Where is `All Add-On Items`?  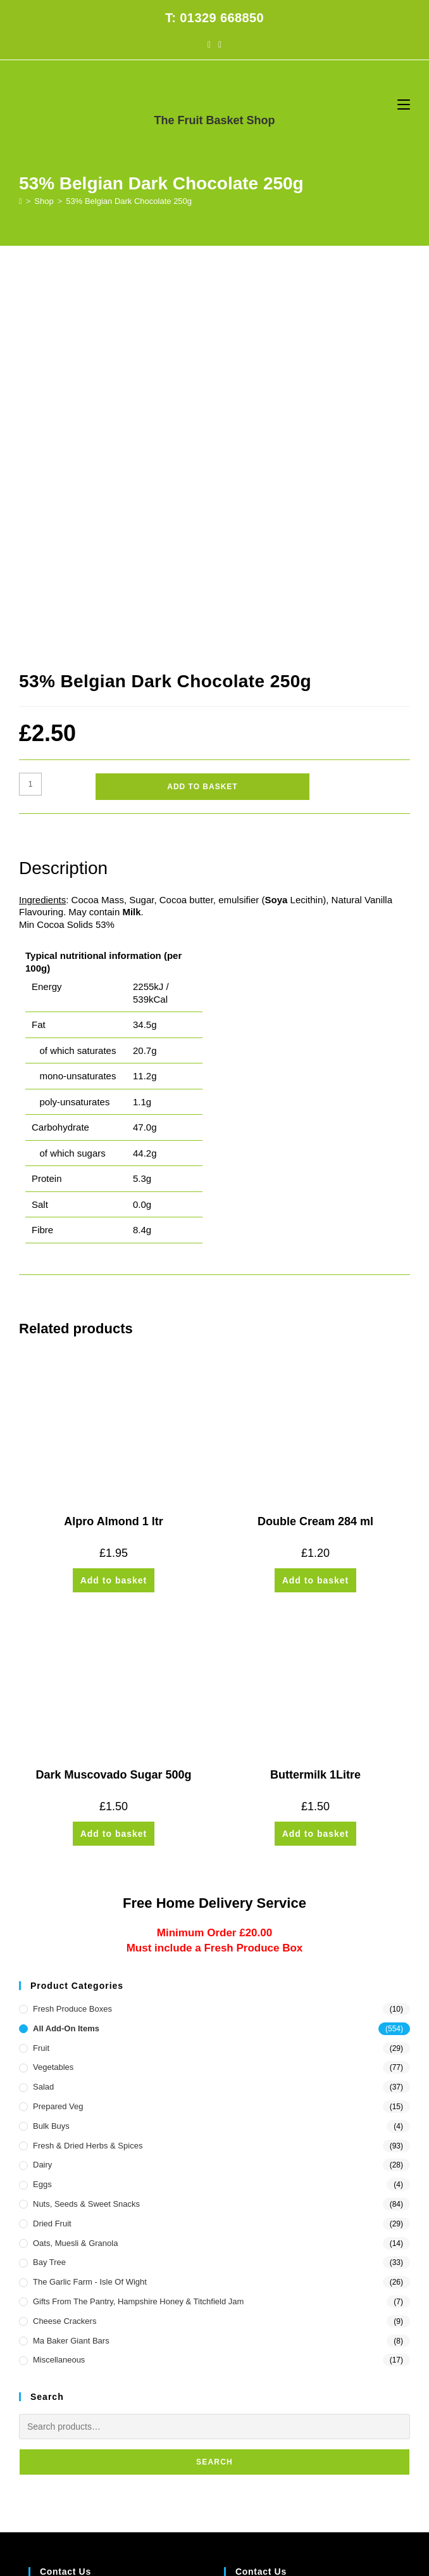
All Add-On Items is located at coordinates (66, 1650).